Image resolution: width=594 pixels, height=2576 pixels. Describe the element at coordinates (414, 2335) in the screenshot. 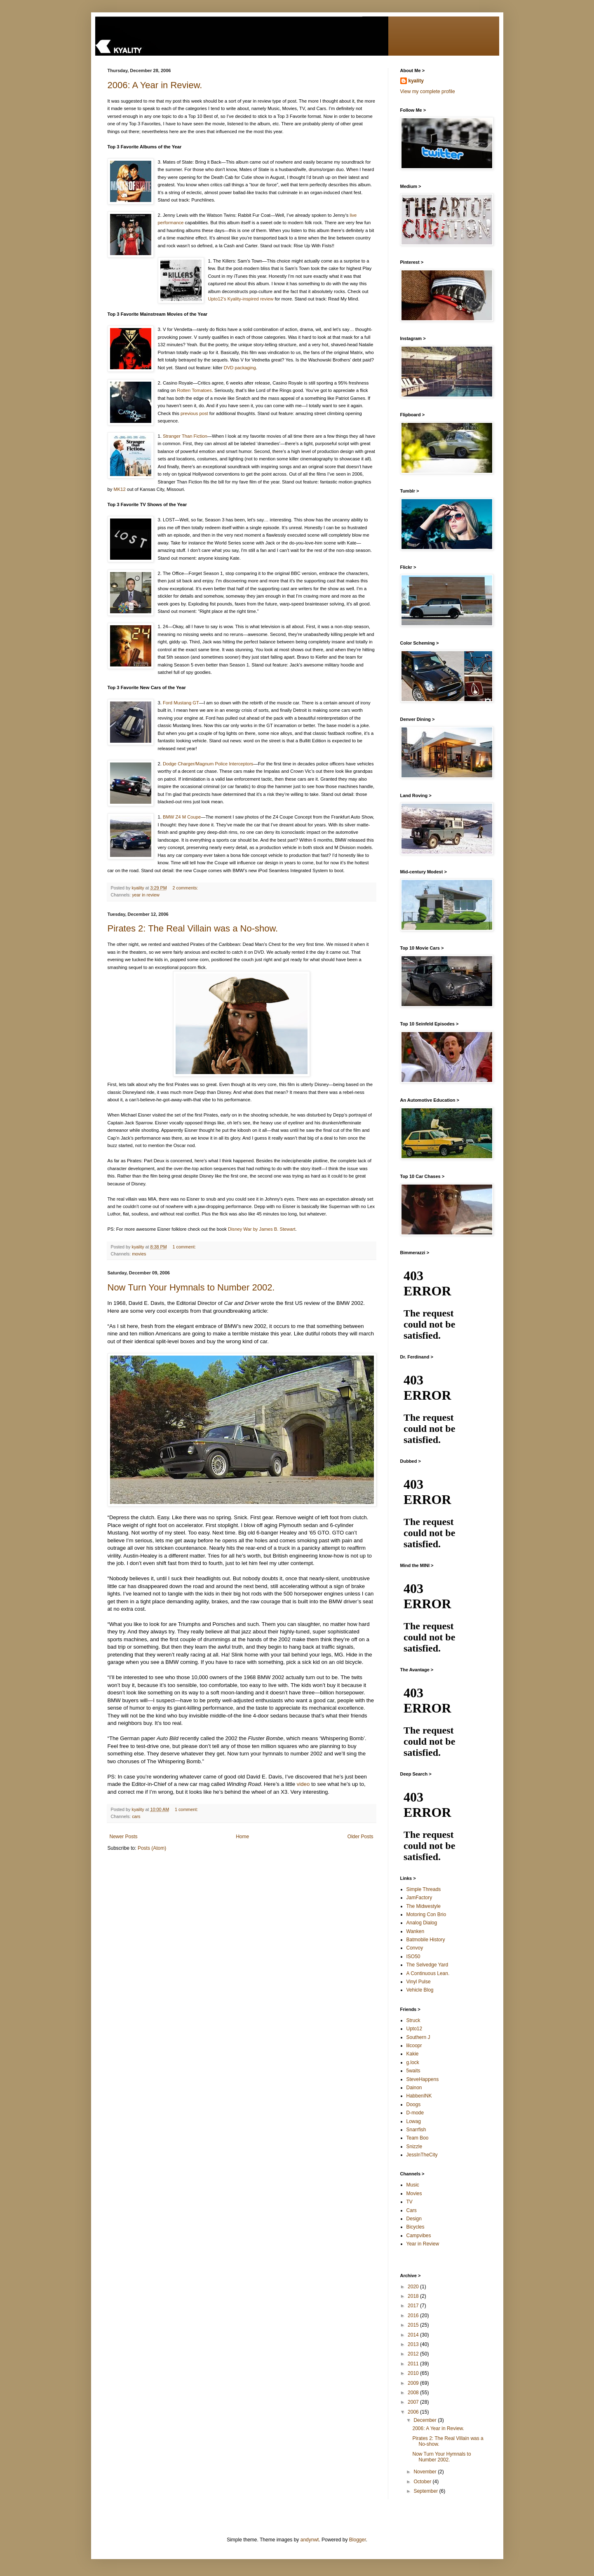

I see `2014` at that location.